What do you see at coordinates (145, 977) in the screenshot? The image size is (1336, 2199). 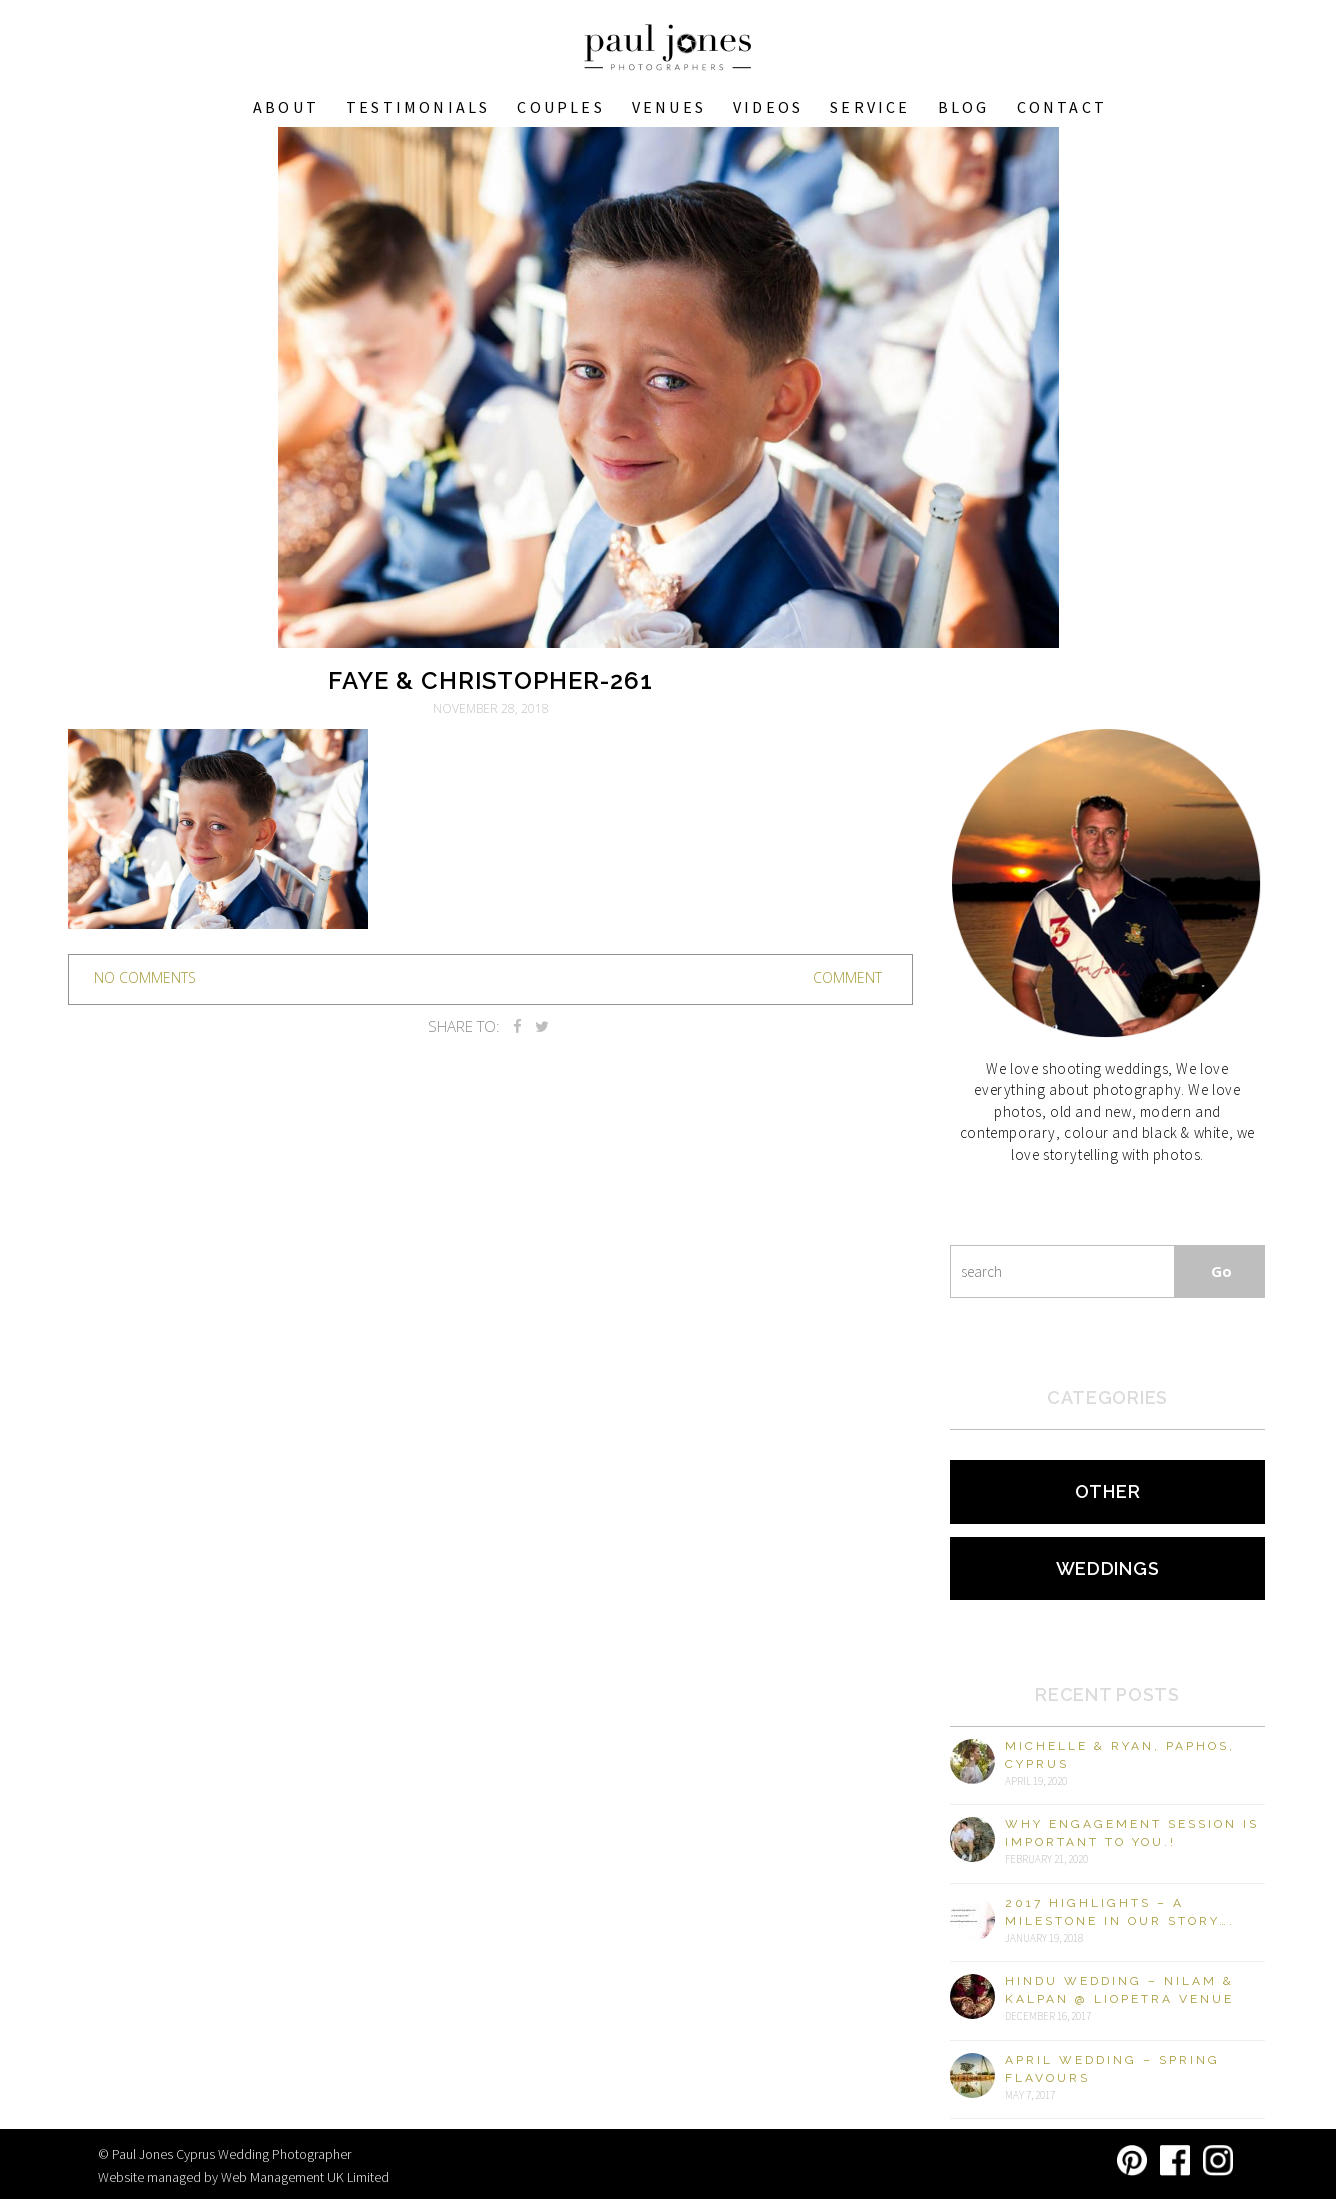 I see `no comments` at bounding box center [145, 977].